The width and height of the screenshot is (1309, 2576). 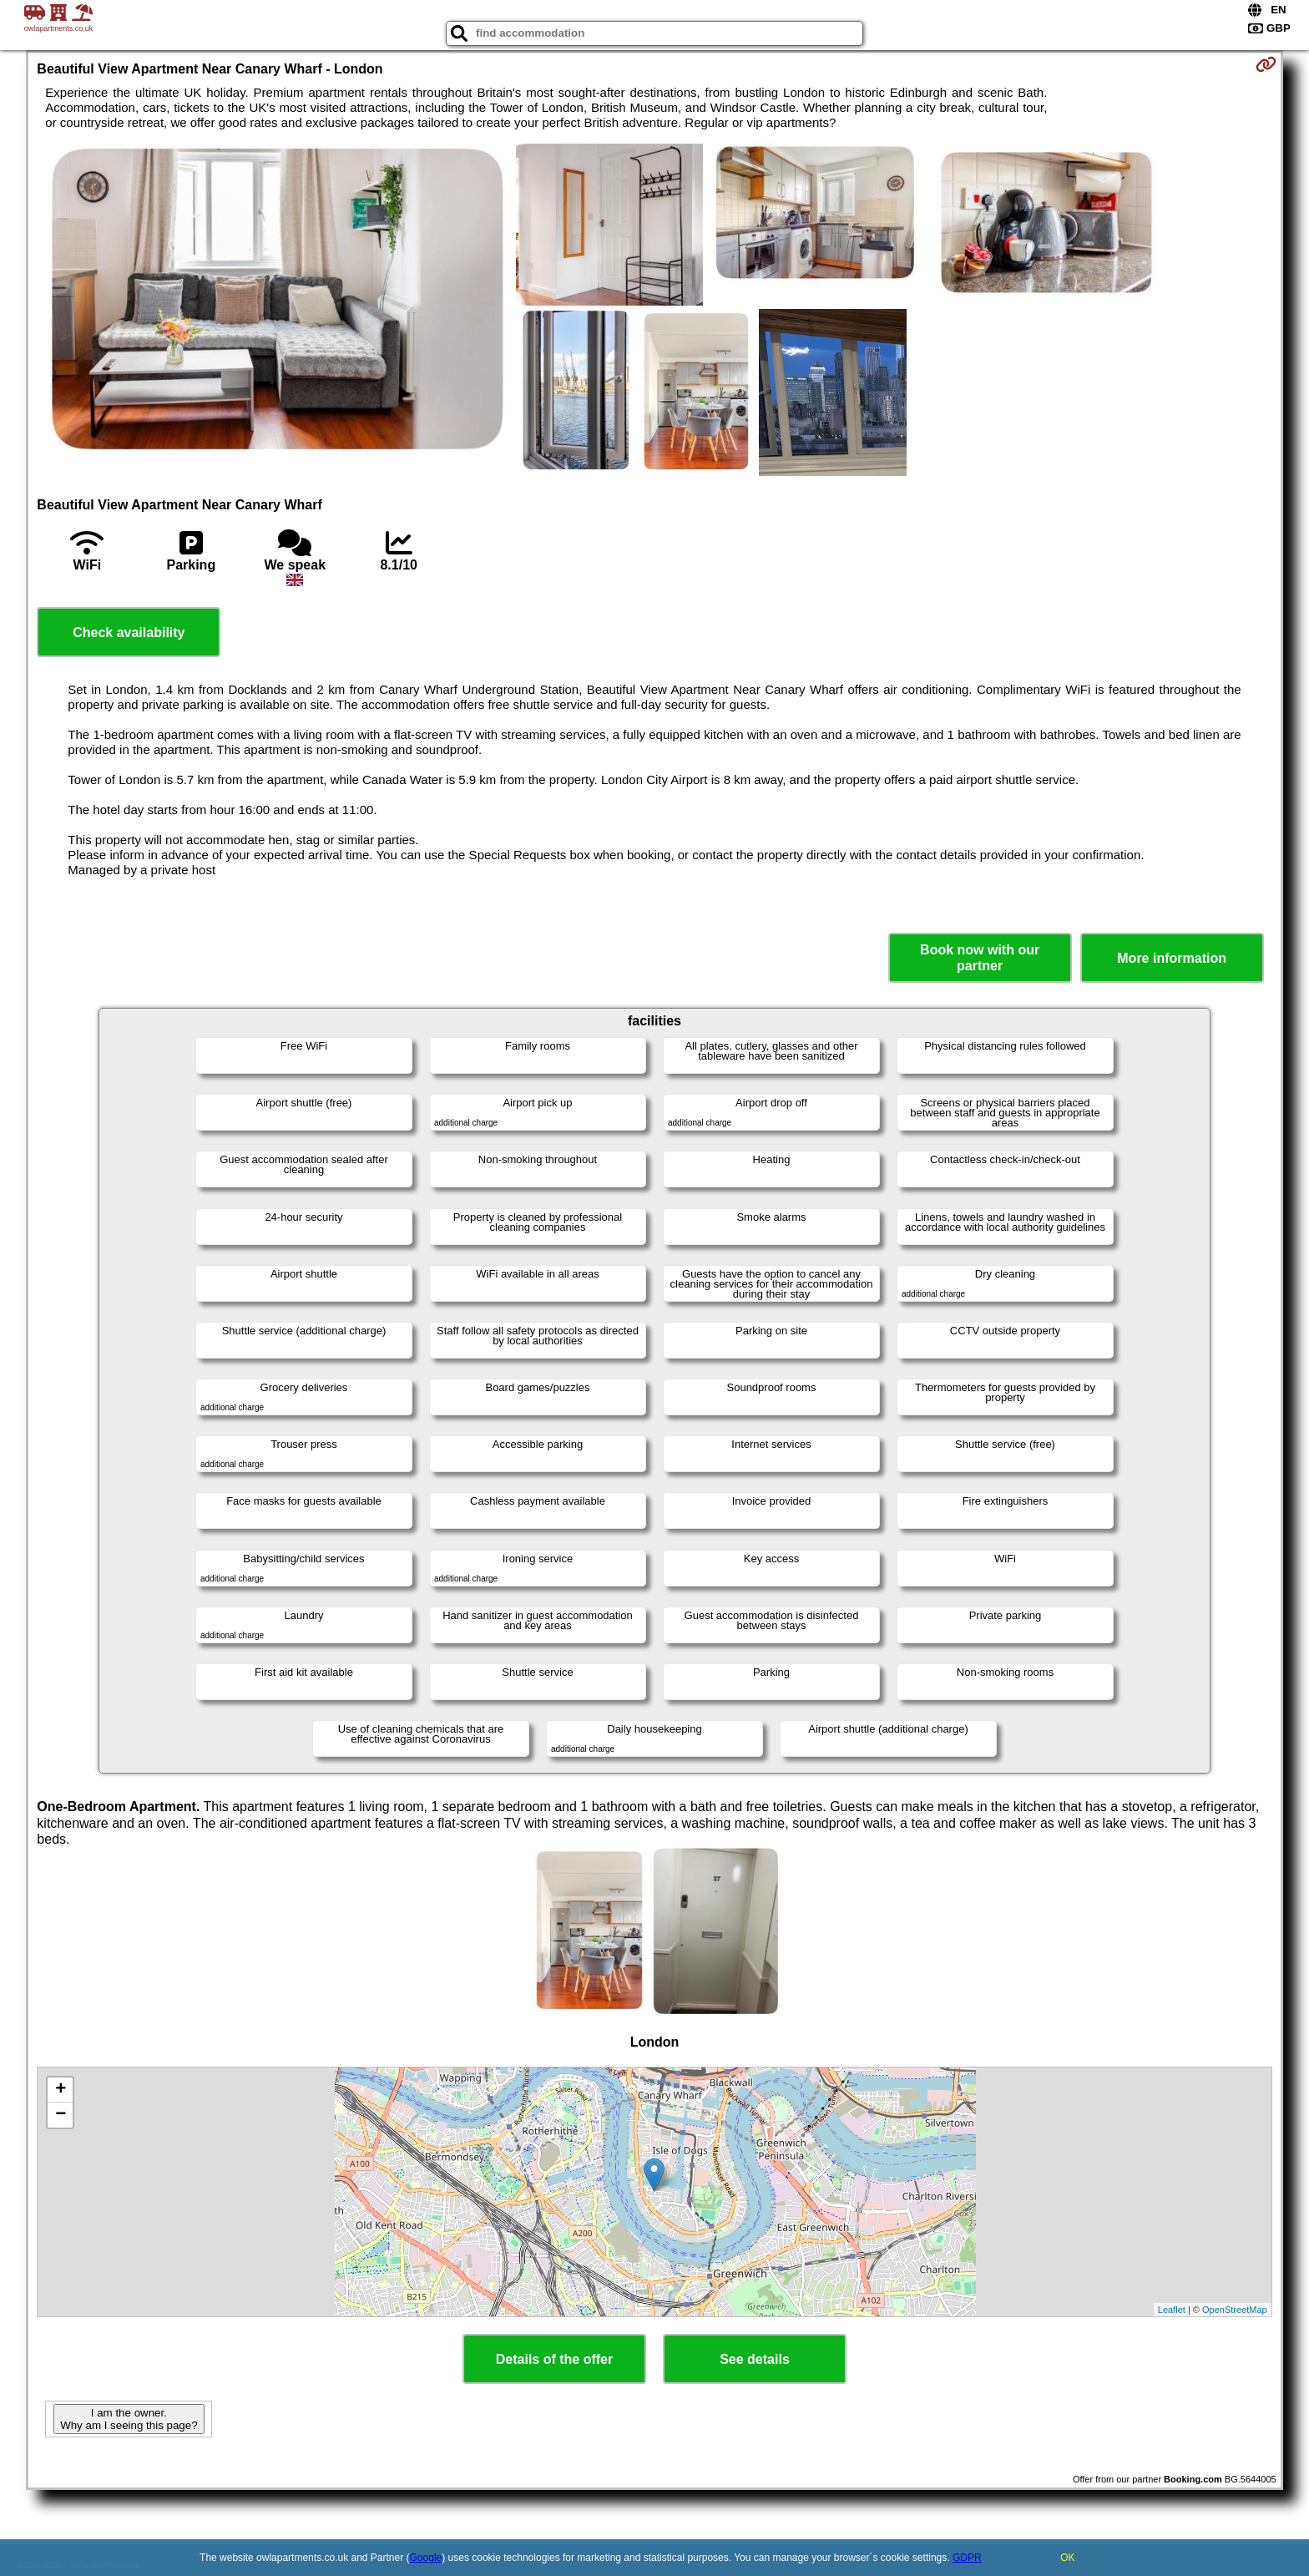 I want to click on See details, so click(x=755, y=2359).